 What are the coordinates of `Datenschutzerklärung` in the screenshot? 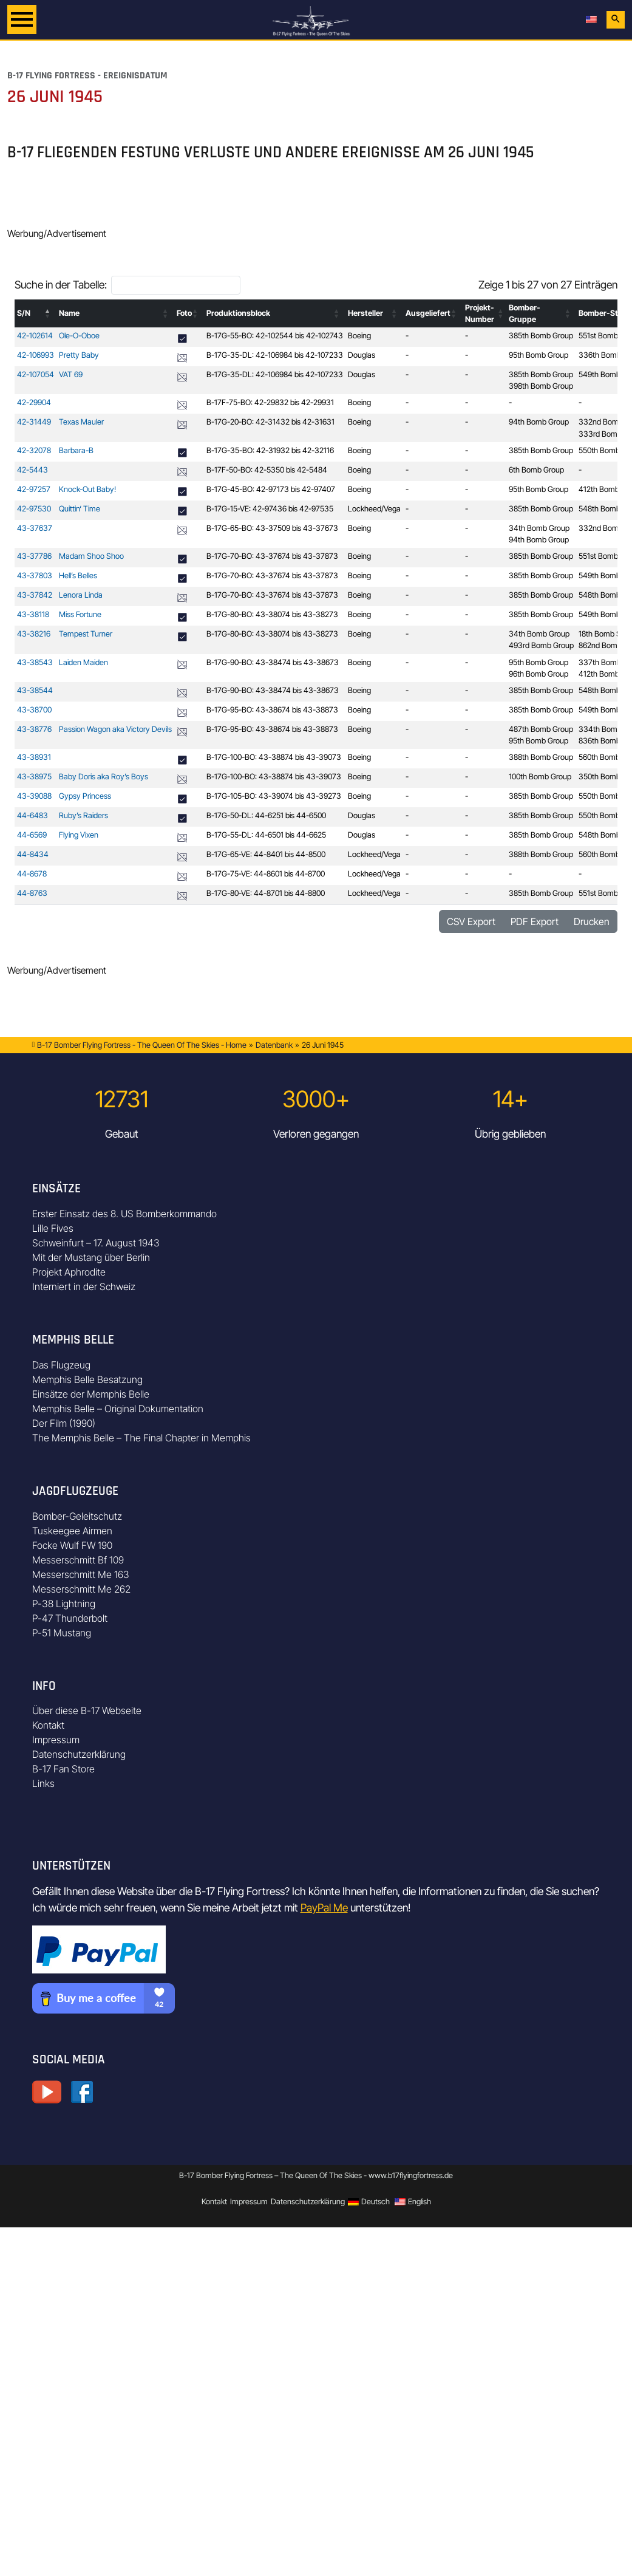 It's located at (79, 1754).